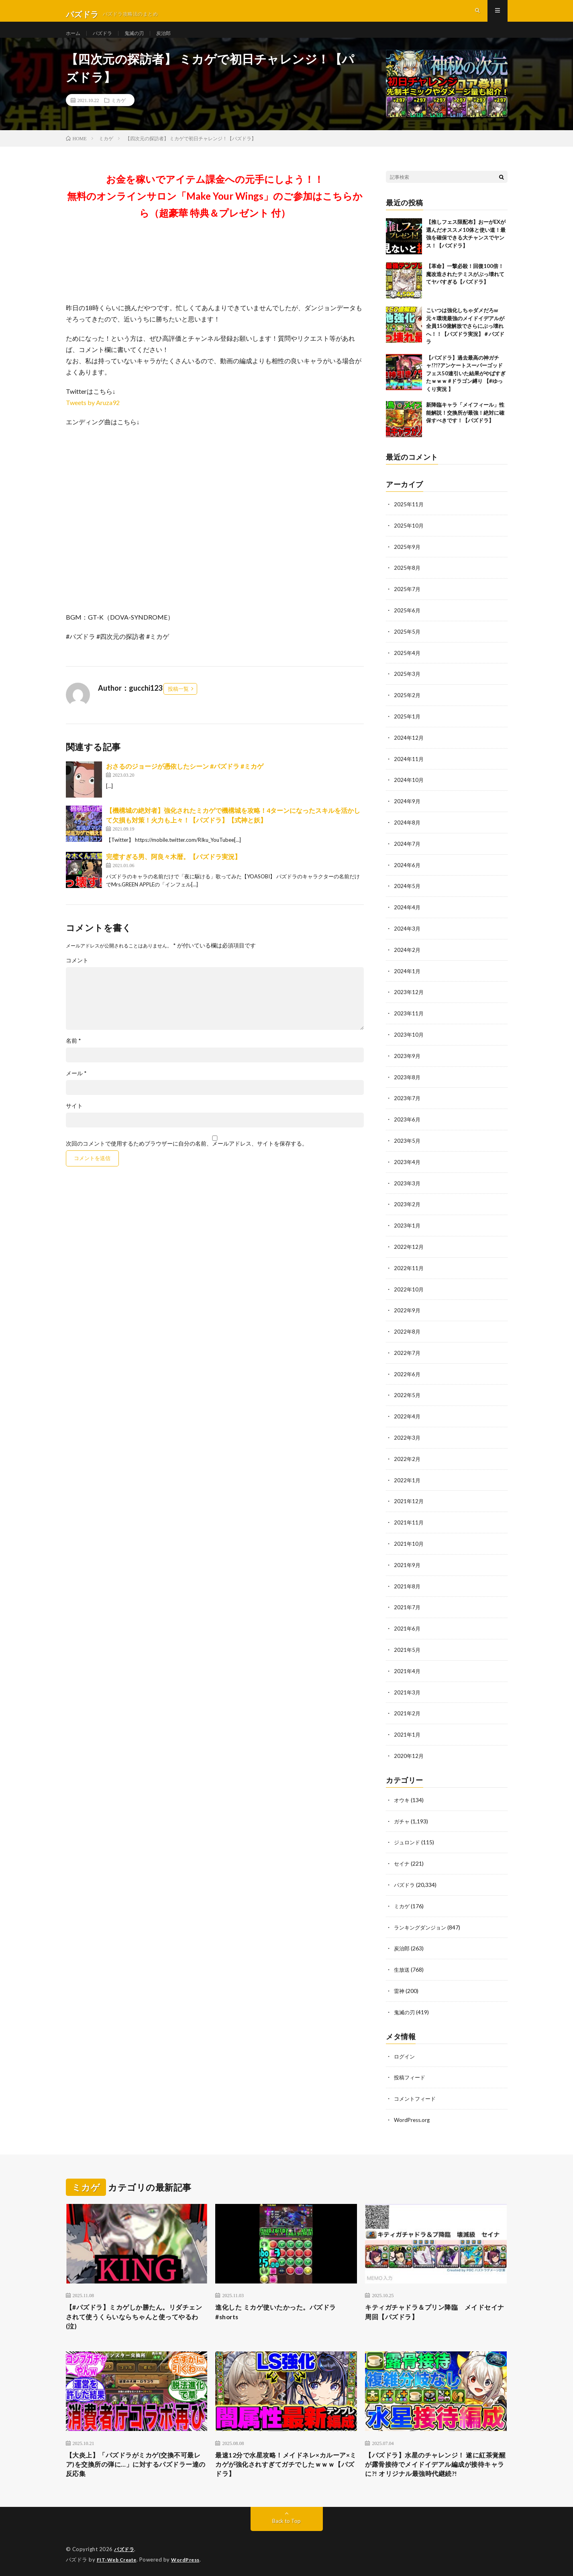  Describe the element at coordinates (118, 2558) in the screenshot. I see `FIT-Web Create` at that location.